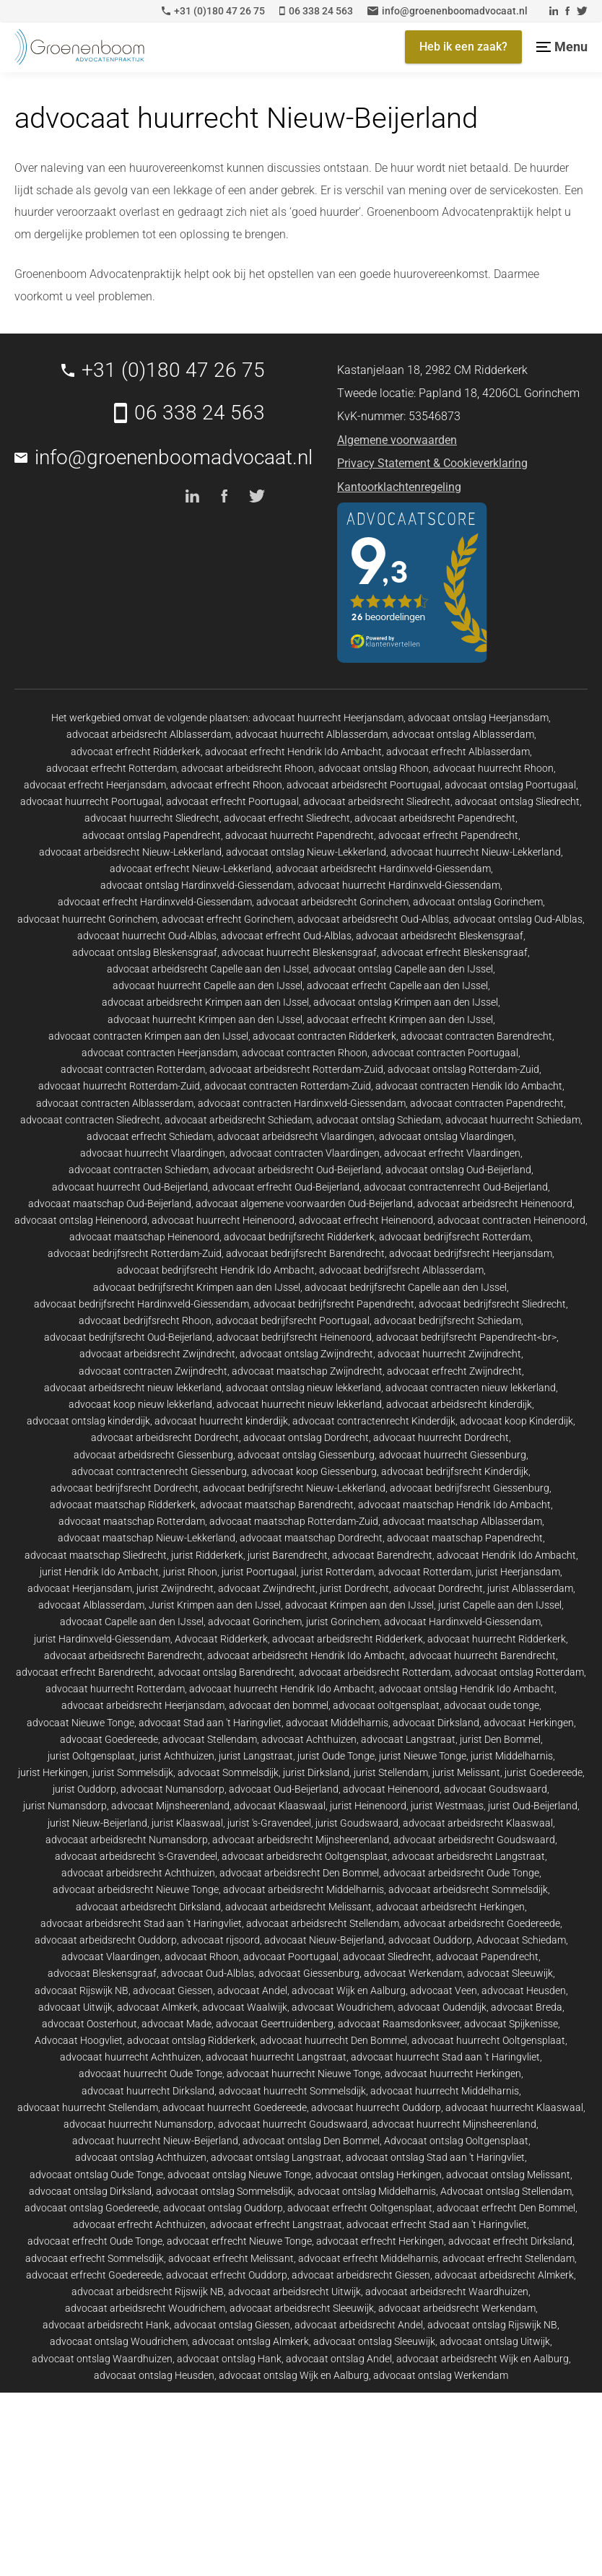 The image size is (602, 2576). What do you see at coordinates (96, 1555) in the screenshot?
I see `advocaat maatschap Sliedrecht` at bounding box center [96, 1555].